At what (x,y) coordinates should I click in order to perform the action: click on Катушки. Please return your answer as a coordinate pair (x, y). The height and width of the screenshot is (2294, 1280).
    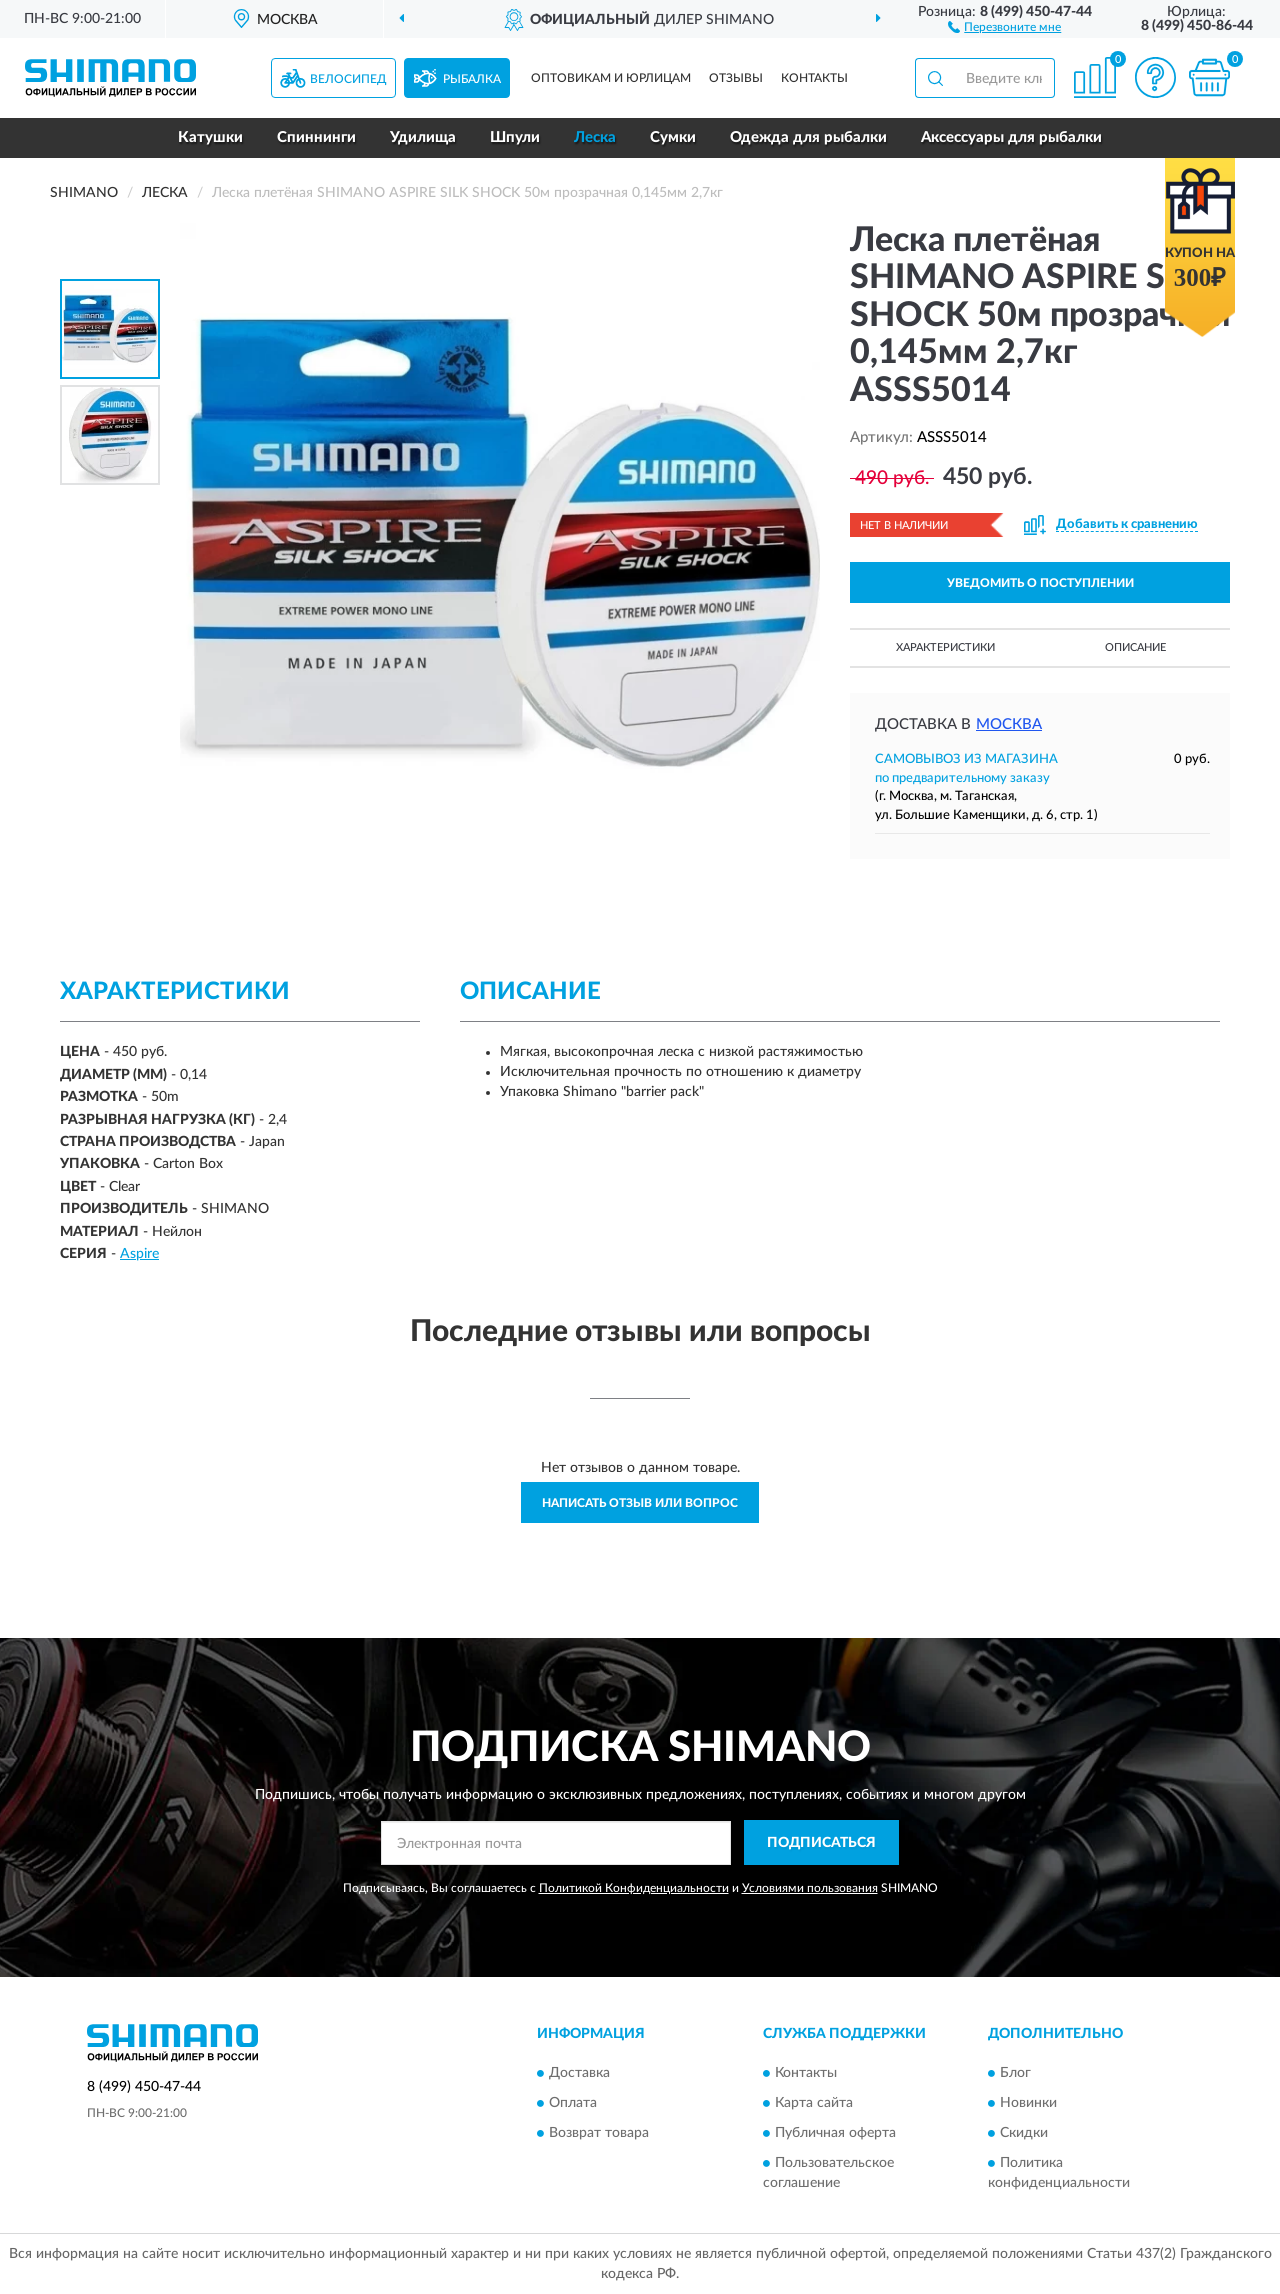
    Looking at the image, I should click on (210, 137).